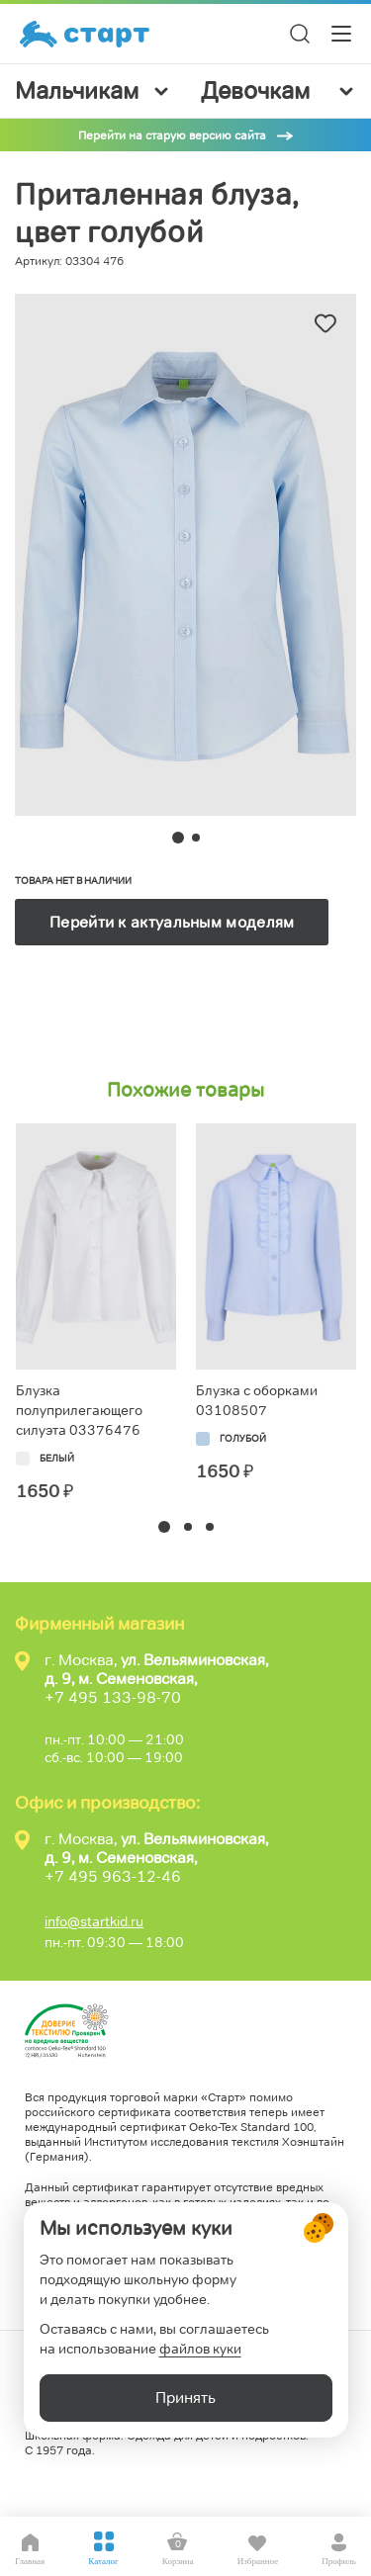 The image size is (371, 2576). What do you see at coordinates (94, 1921) in the screenshot?
I see `info@startkid.ru` at bounding box center [94, 1921].